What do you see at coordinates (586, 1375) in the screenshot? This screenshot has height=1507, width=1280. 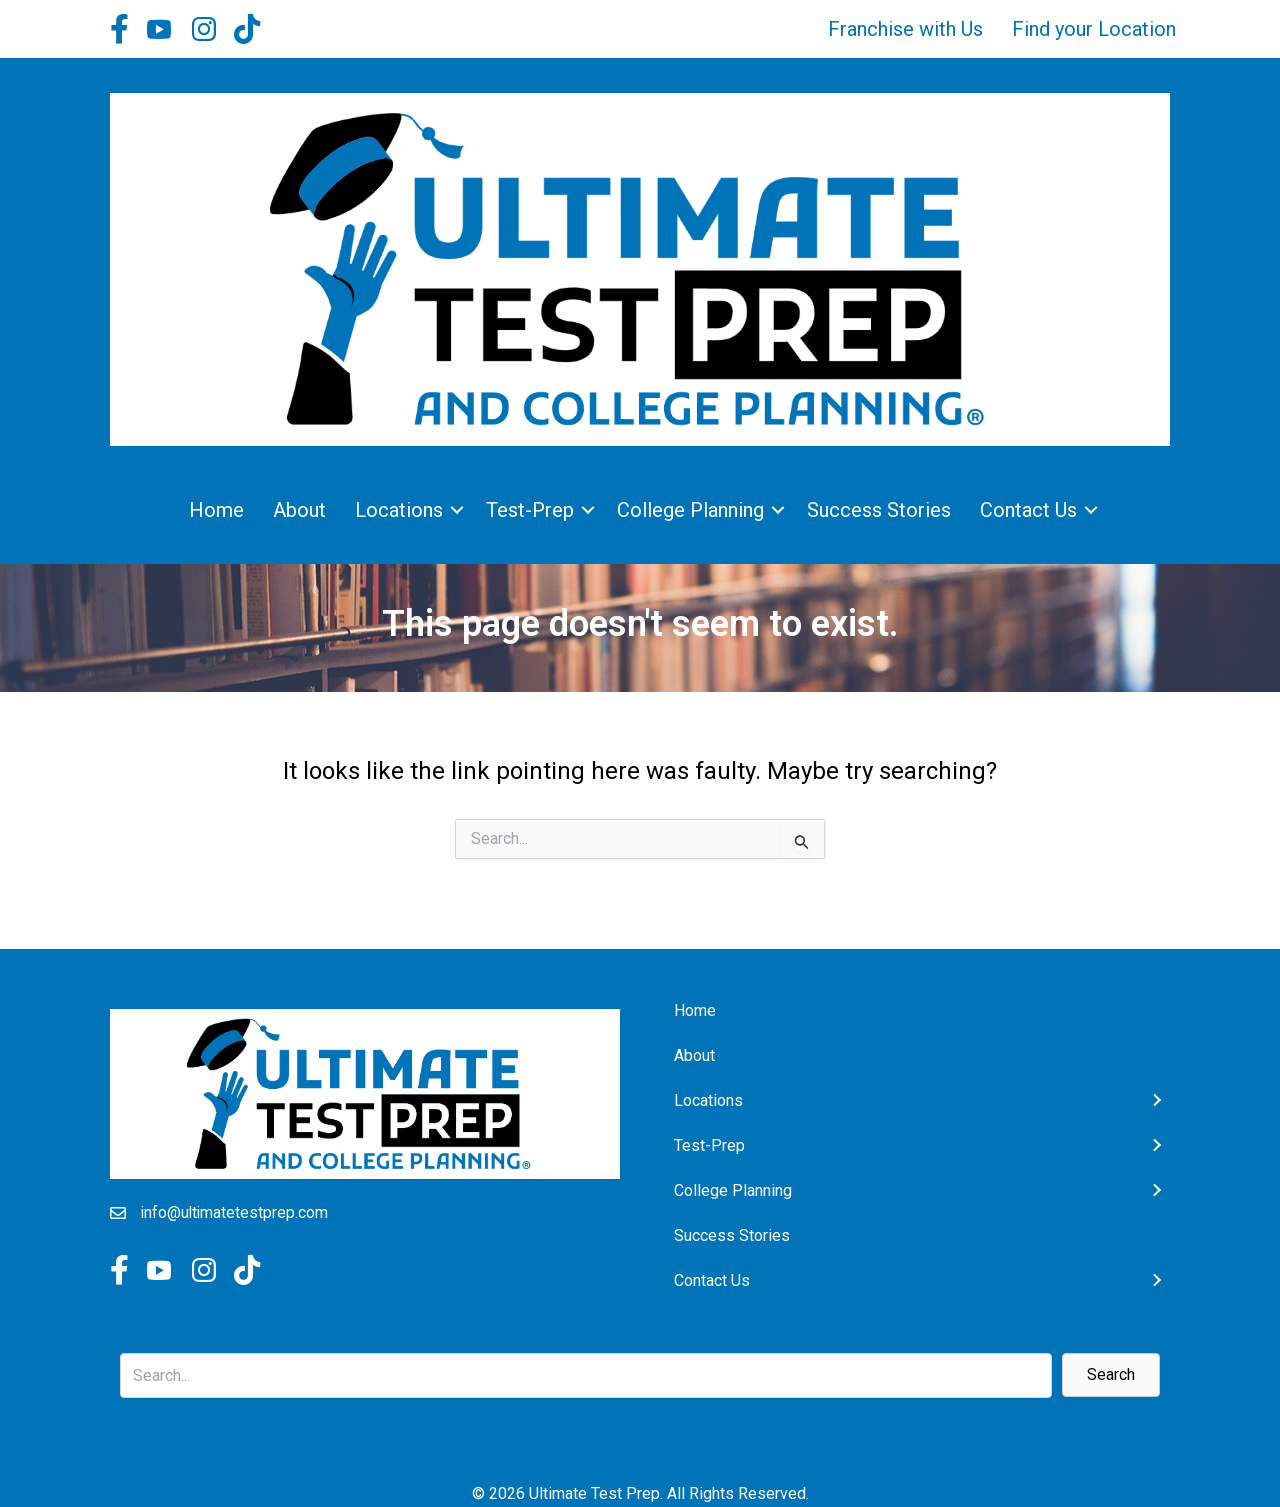 I see `[Search input]` at bounding box center [586, 1375].